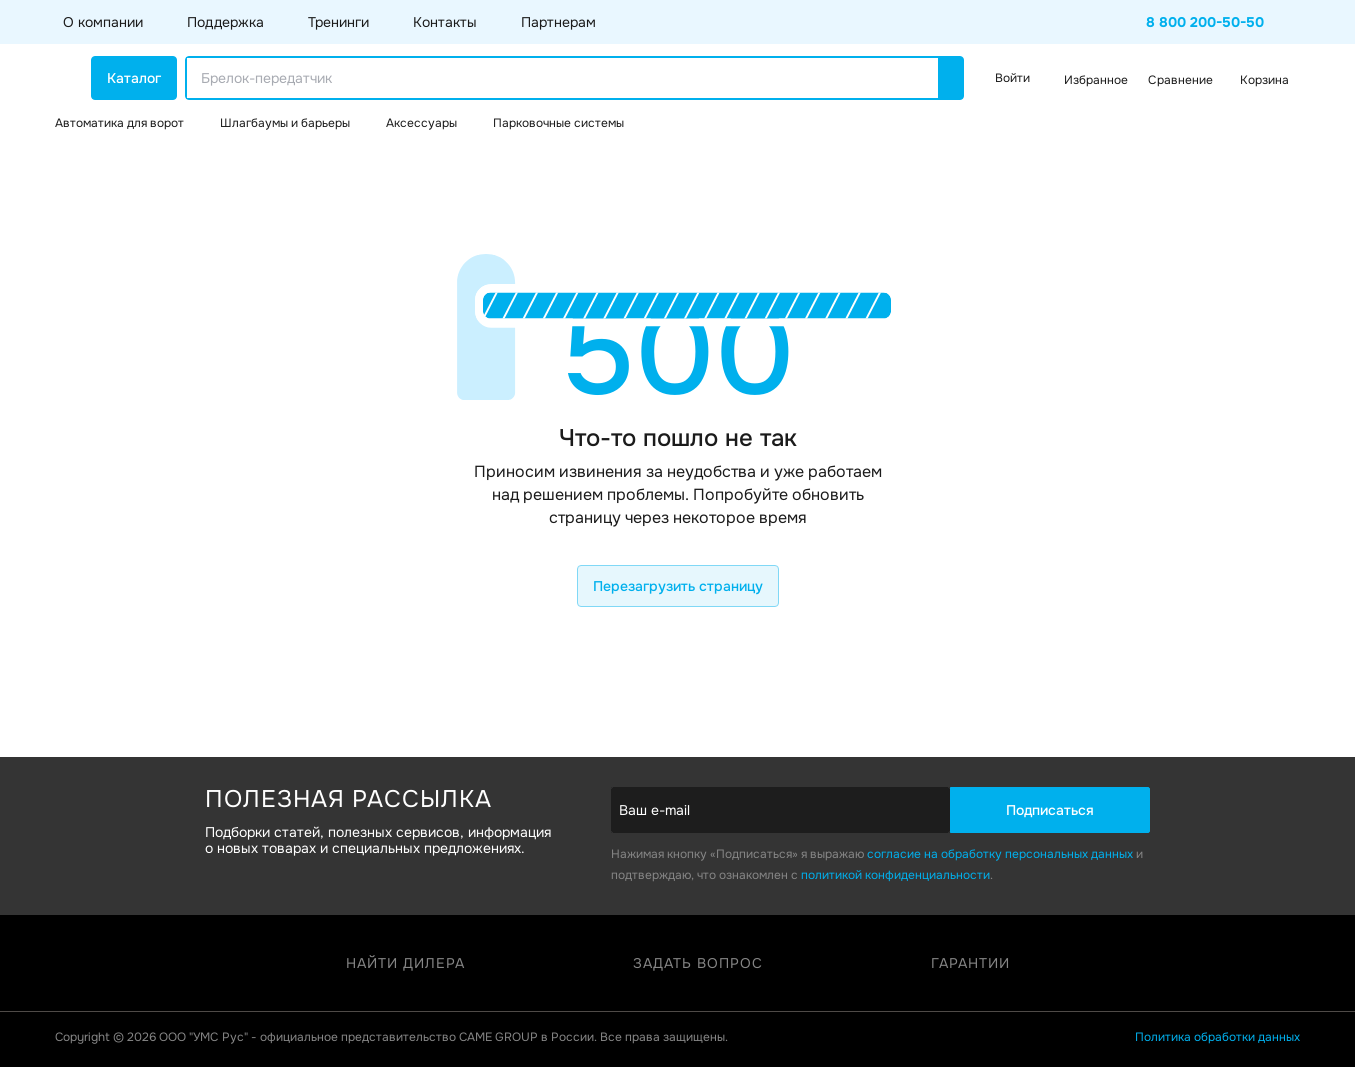 Image resolution: width=1355 pixels, height=1067 pixels. Describe the element at coordinates (558, 22) in the screenshot. I see `Партнерам` at that location.